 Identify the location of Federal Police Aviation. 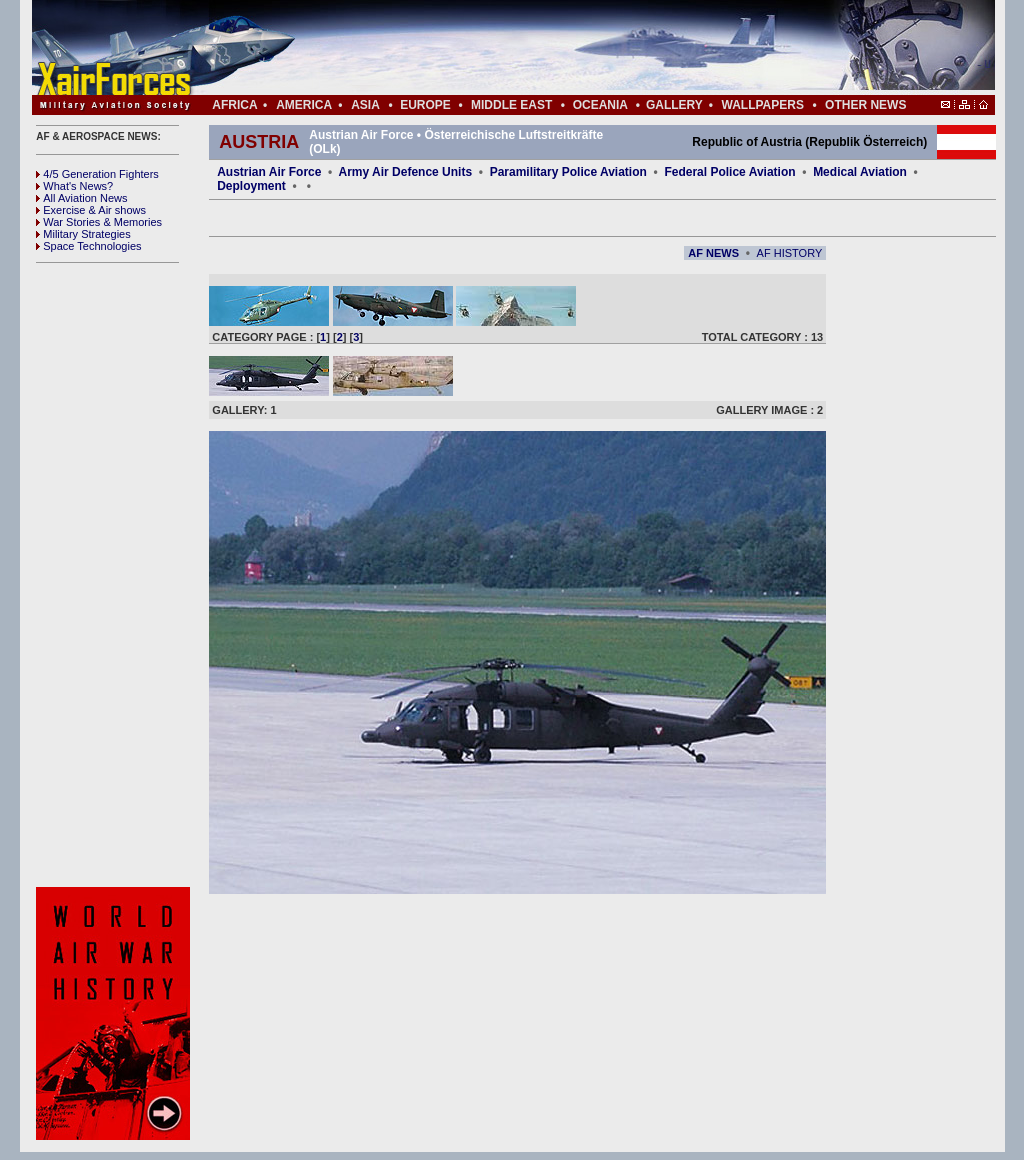
(729, 172).